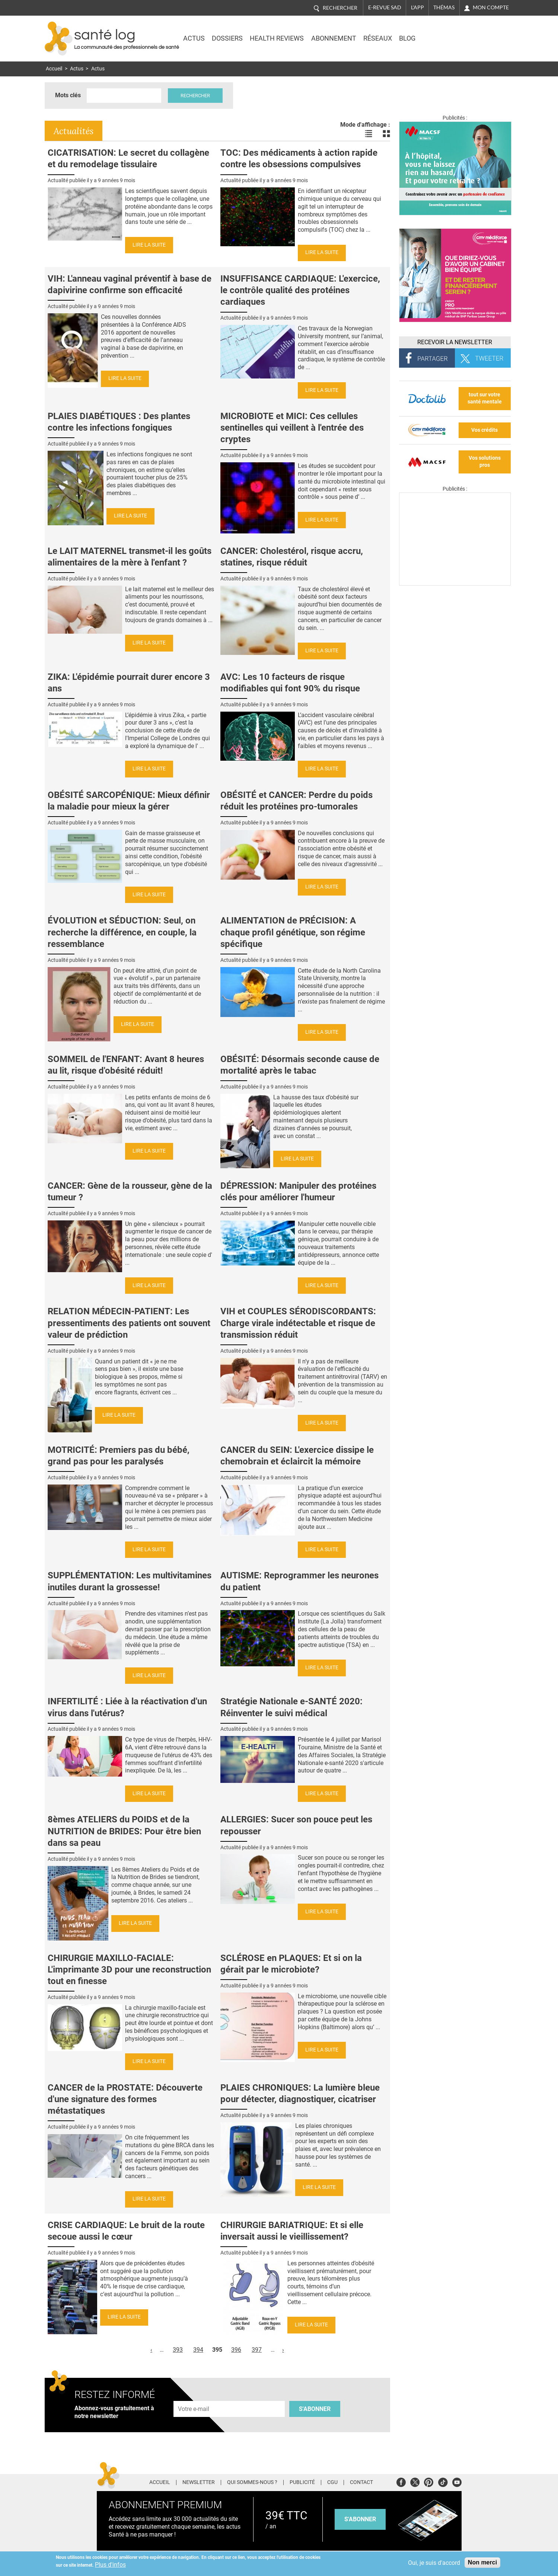 The width and height of the screenshot is (558, 2576). Describe the element at coordinates (386, 133) in the screenshot. I see `Voir les actualités en bloc` at that location.